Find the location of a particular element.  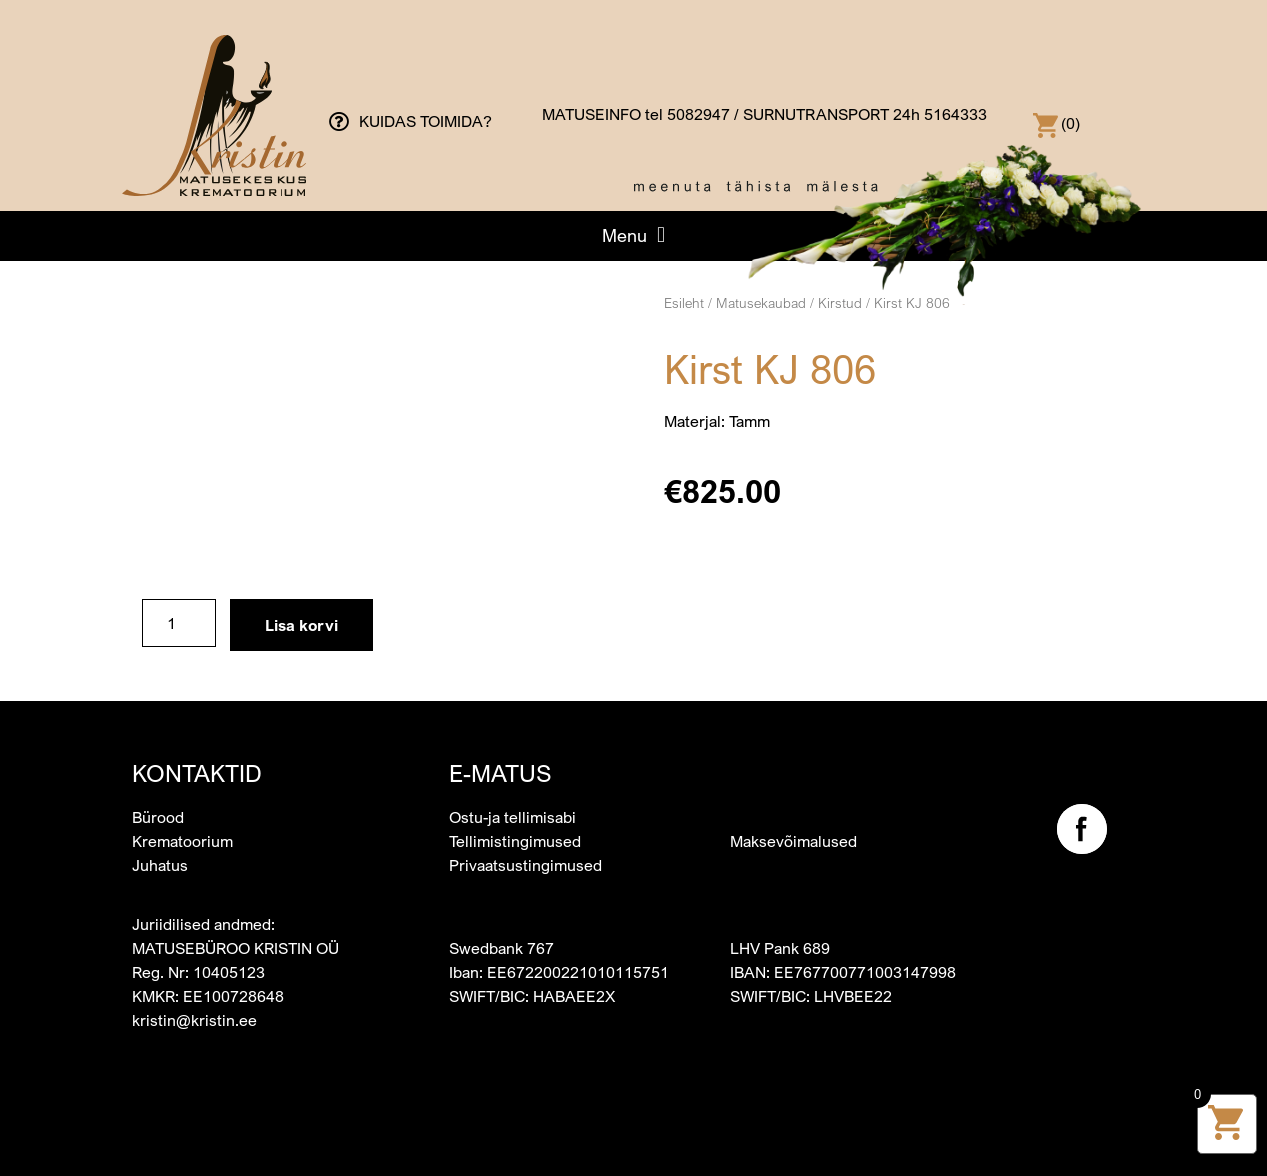

[Toote kogus] is located at coordinates (179, 623).